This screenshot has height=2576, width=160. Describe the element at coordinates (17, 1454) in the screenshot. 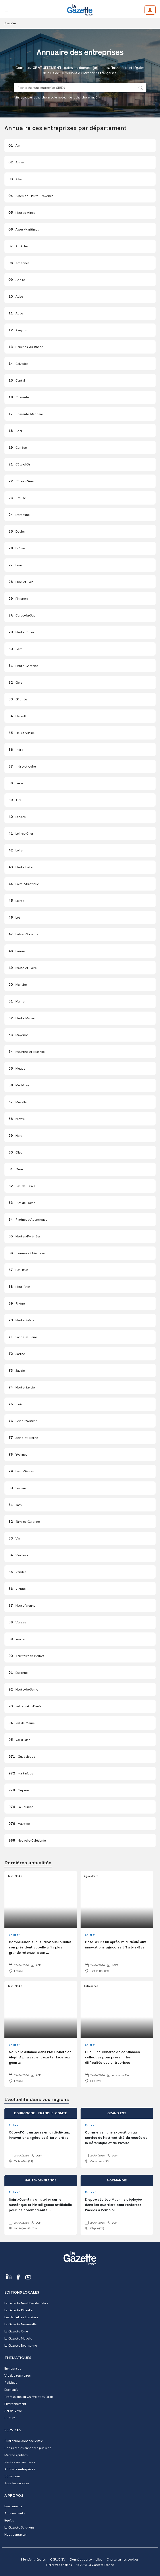

I see `Yvelines` at that location.